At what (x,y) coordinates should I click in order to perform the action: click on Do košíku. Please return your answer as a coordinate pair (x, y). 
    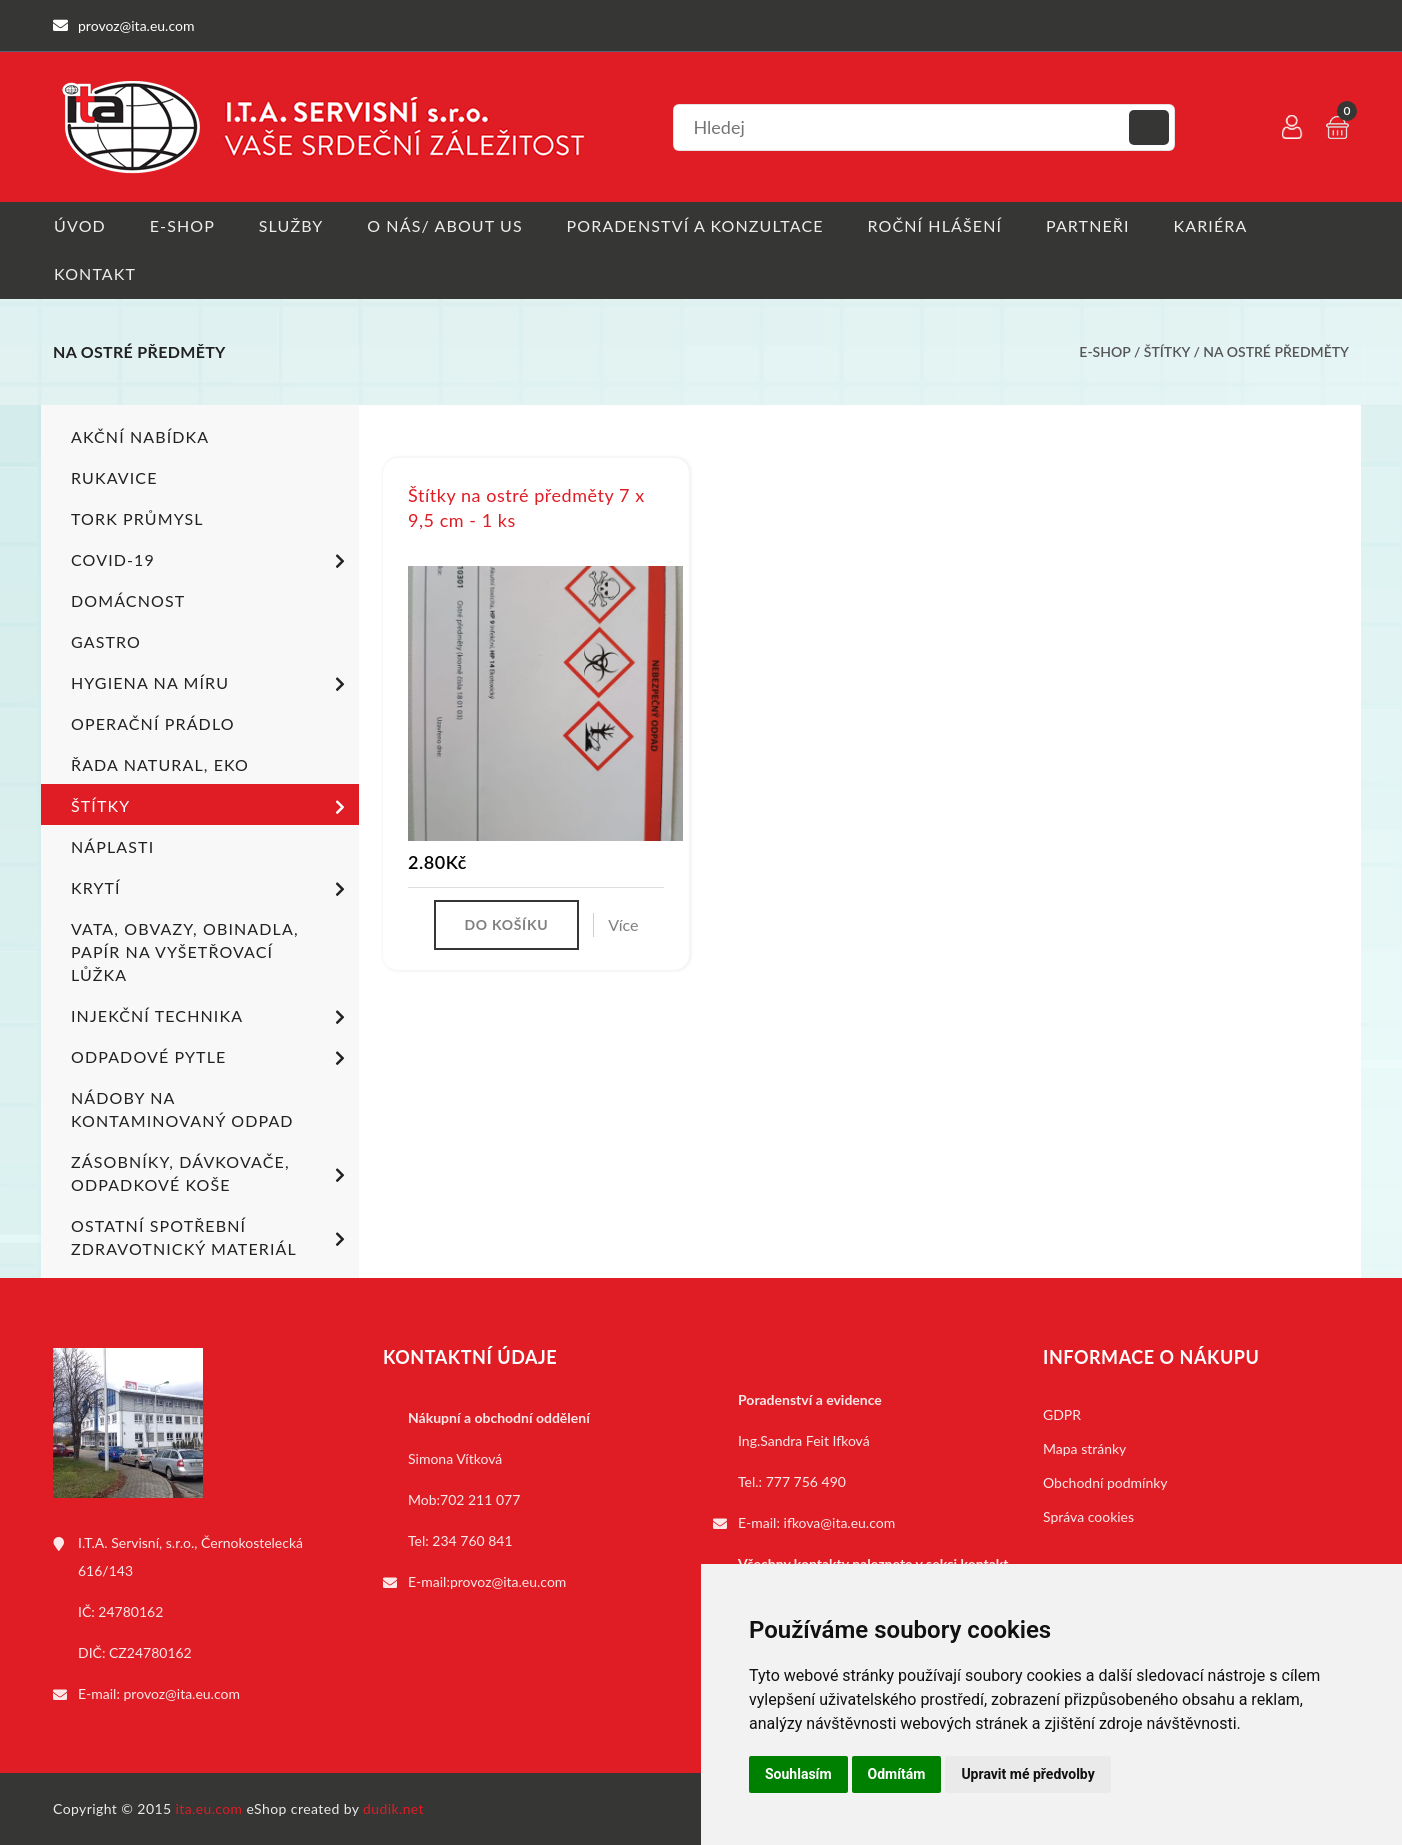
    Looking at the image, I should click on (506, 925).